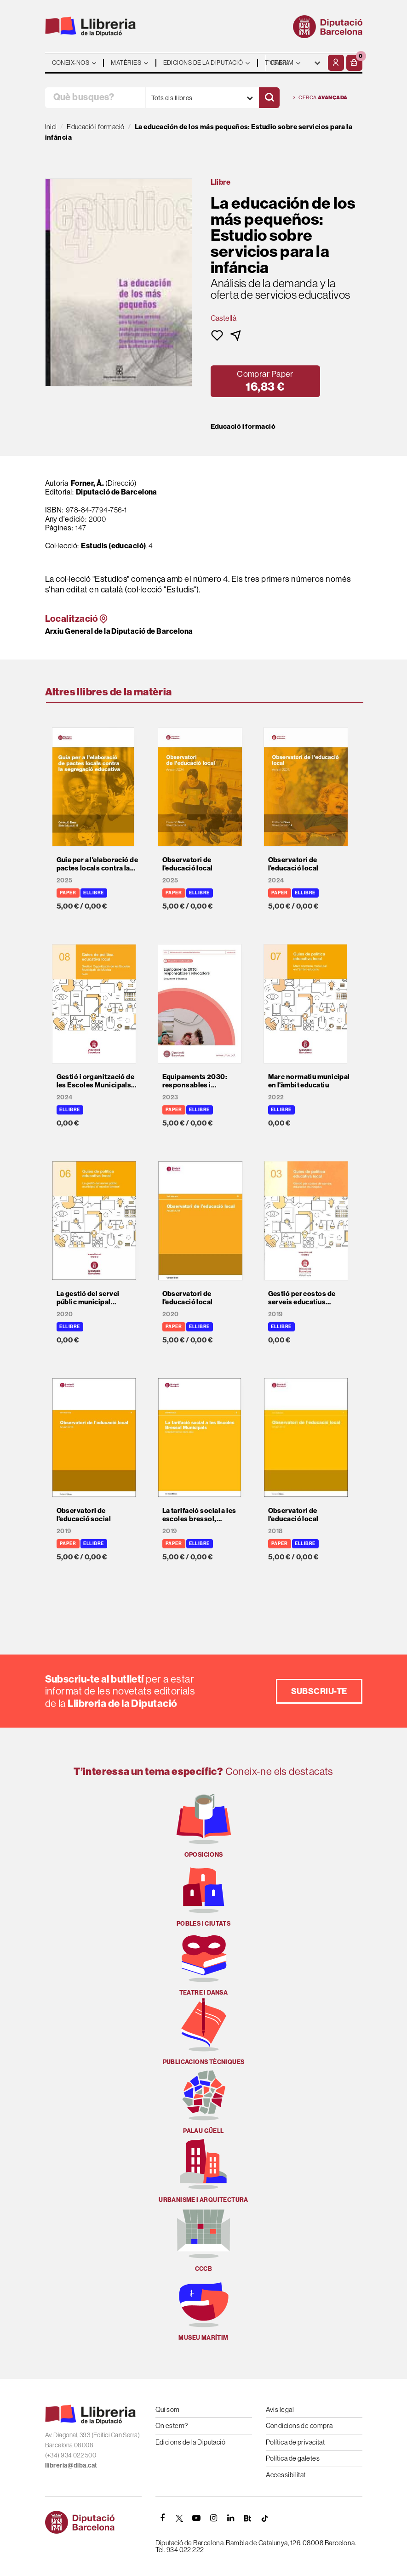 This screenshot has height=2576, width=407. Describe the element at coordinates (319, 1691) in the screenshot. I see `Subscriu-te` at that location.